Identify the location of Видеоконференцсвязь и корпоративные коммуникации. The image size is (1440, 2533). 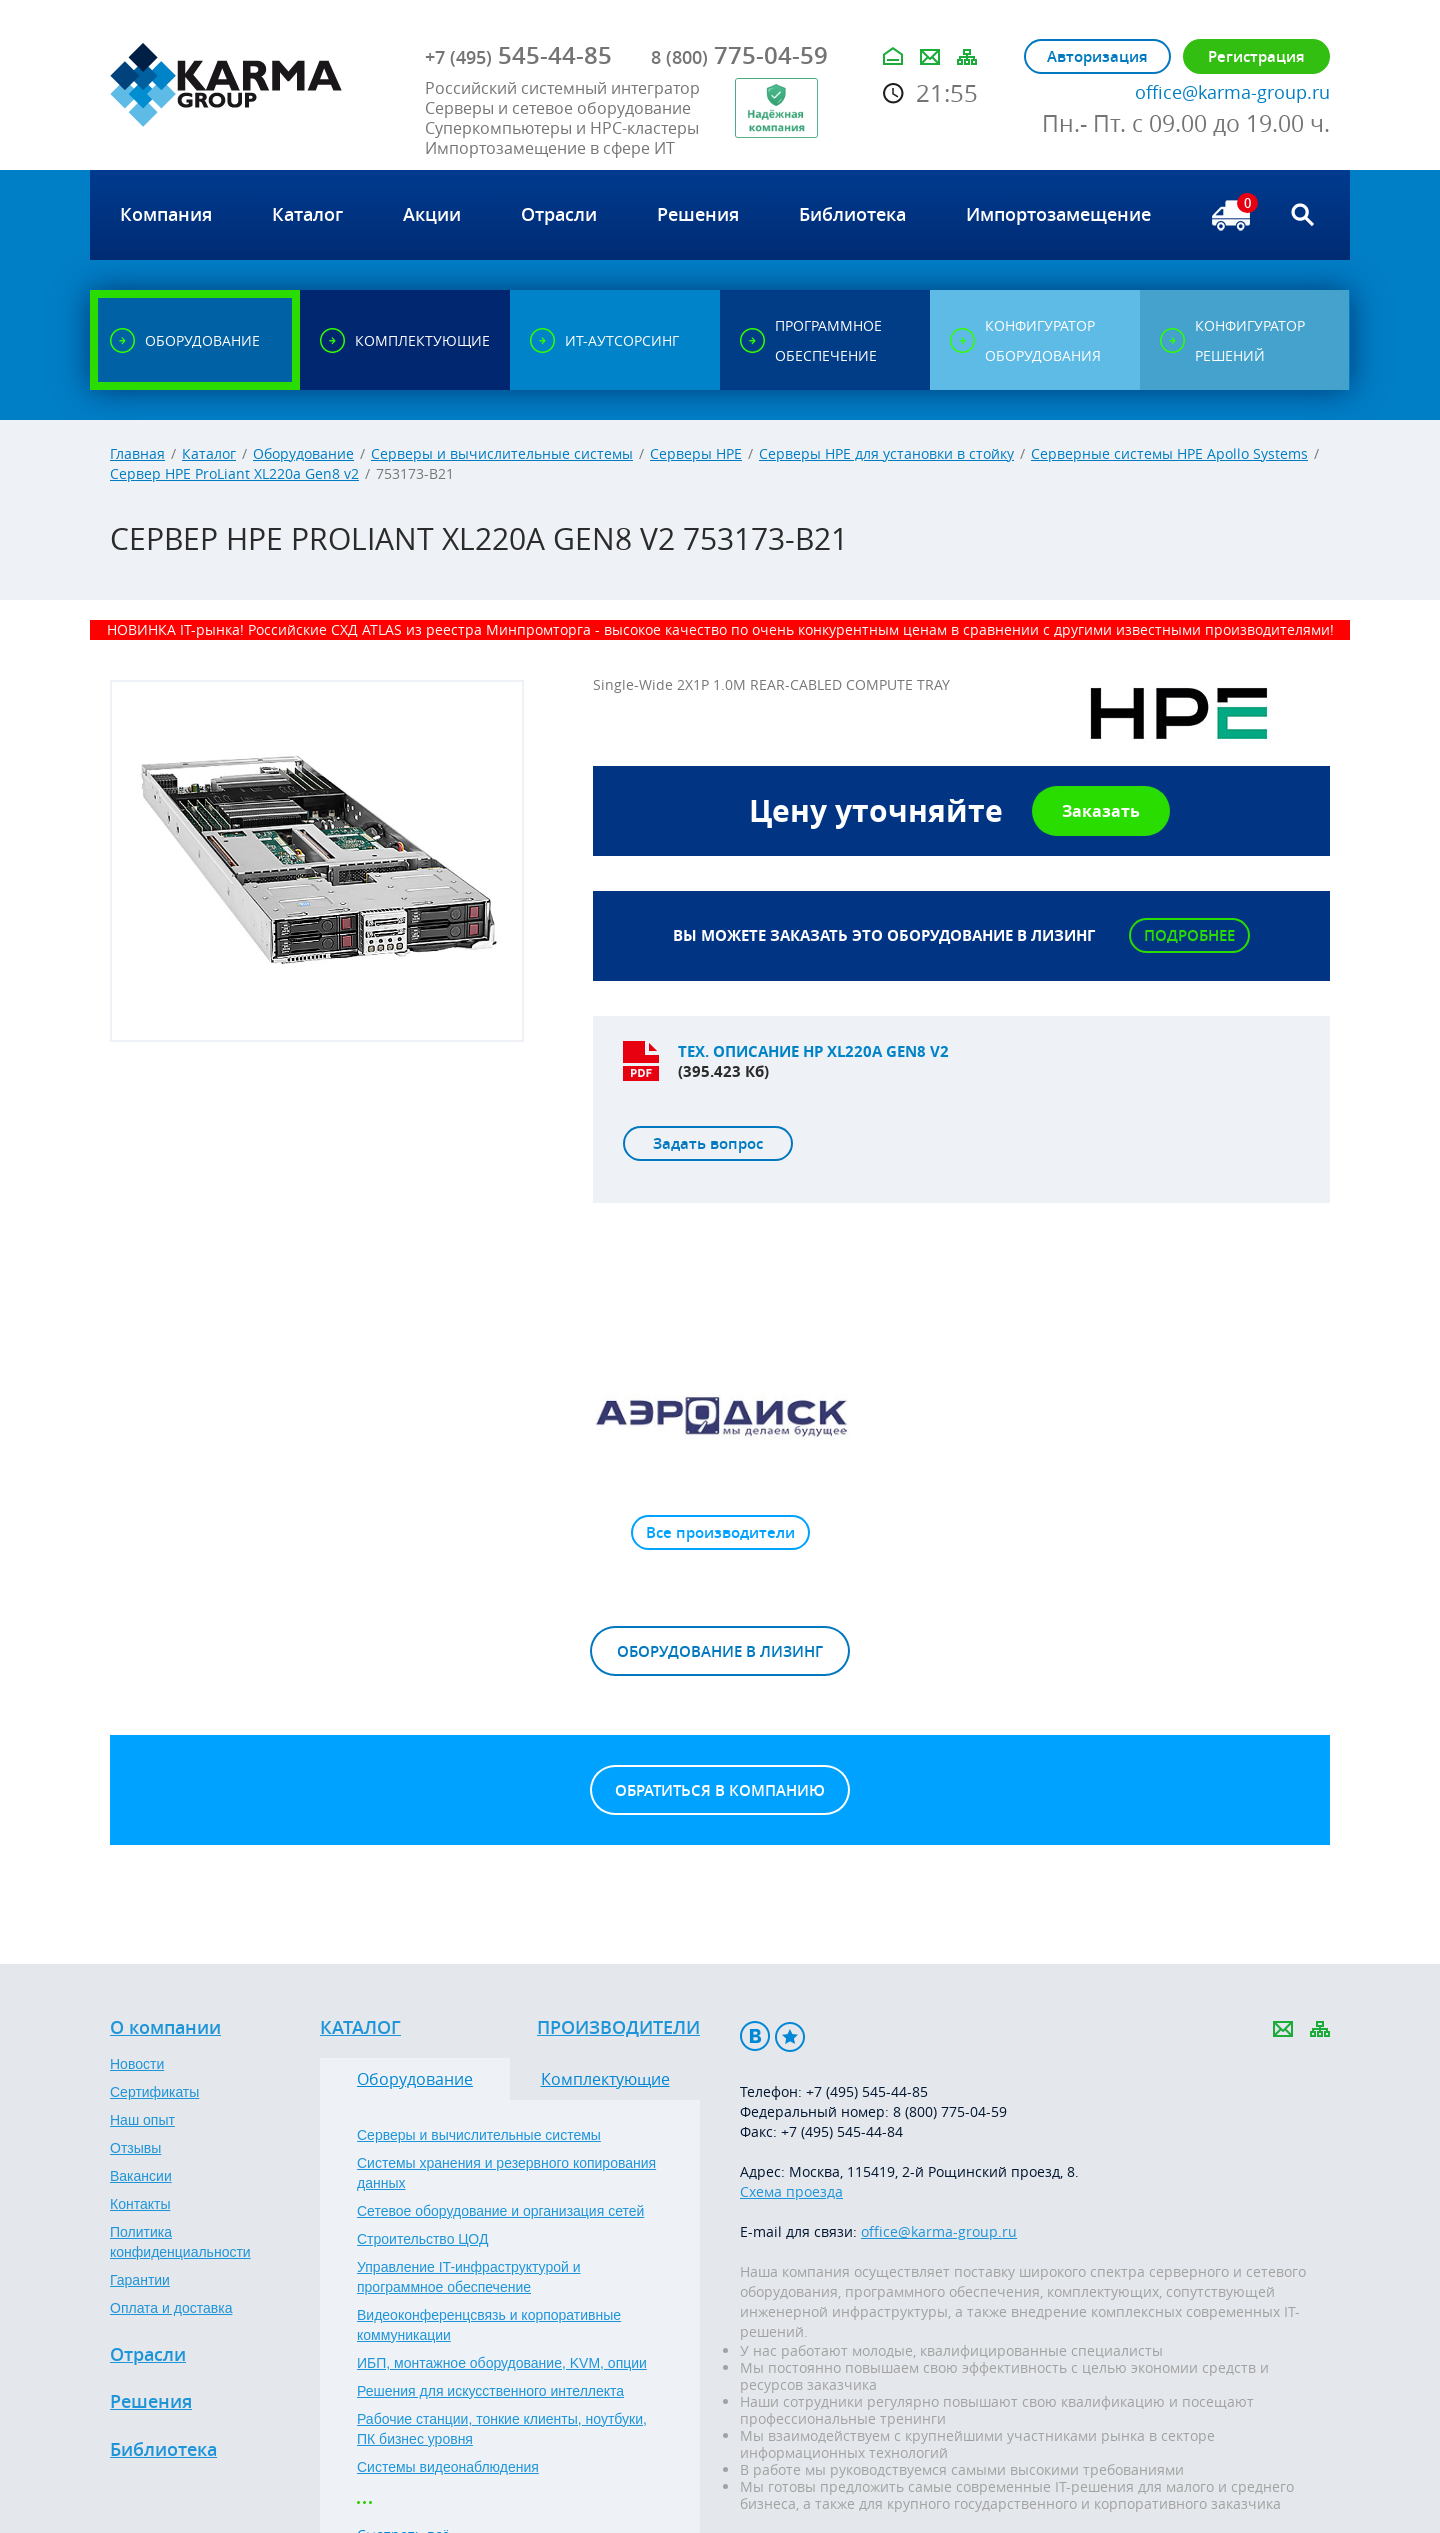
(489, 2325).